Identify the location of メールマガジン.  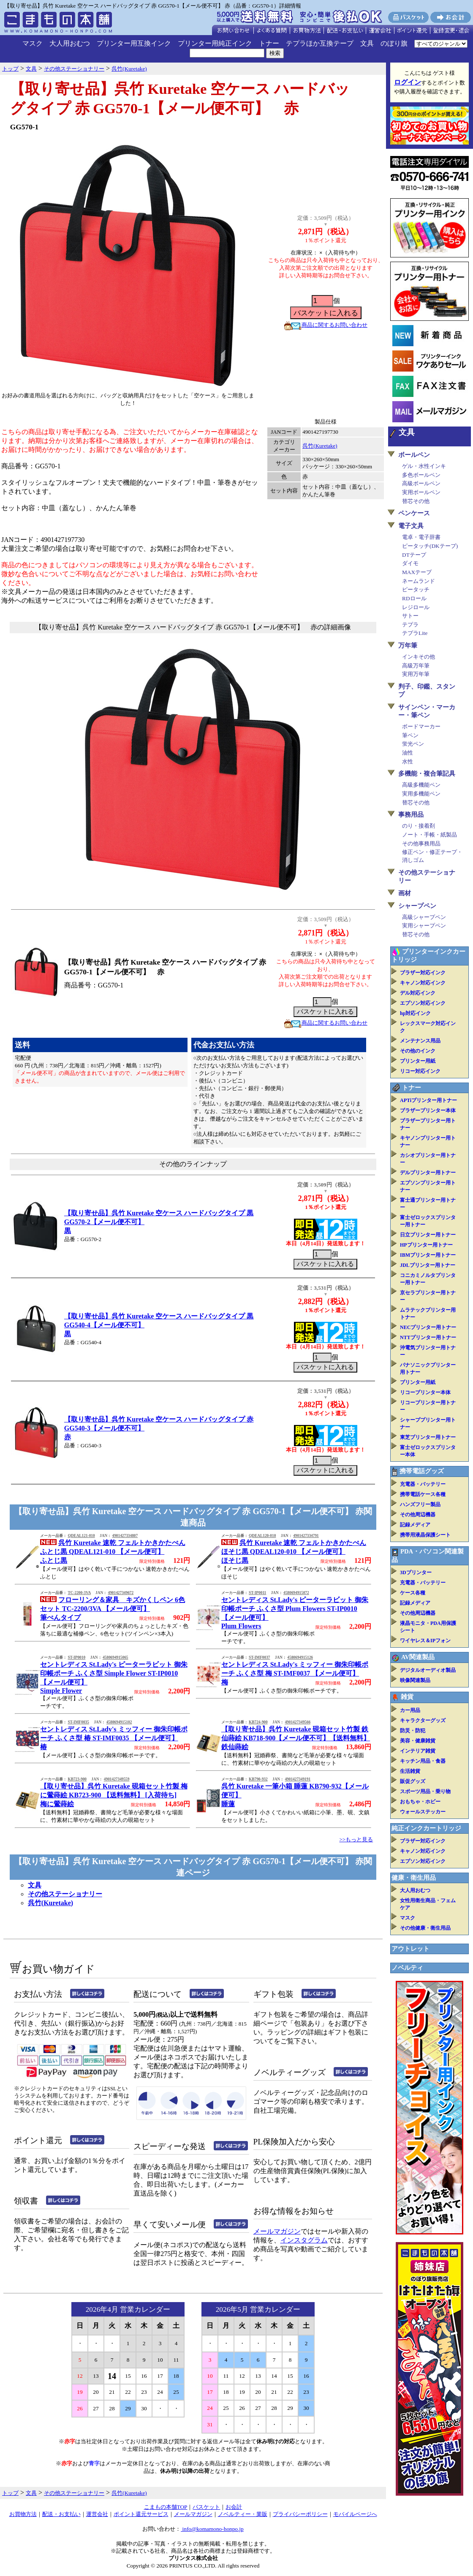
(277, 2231).